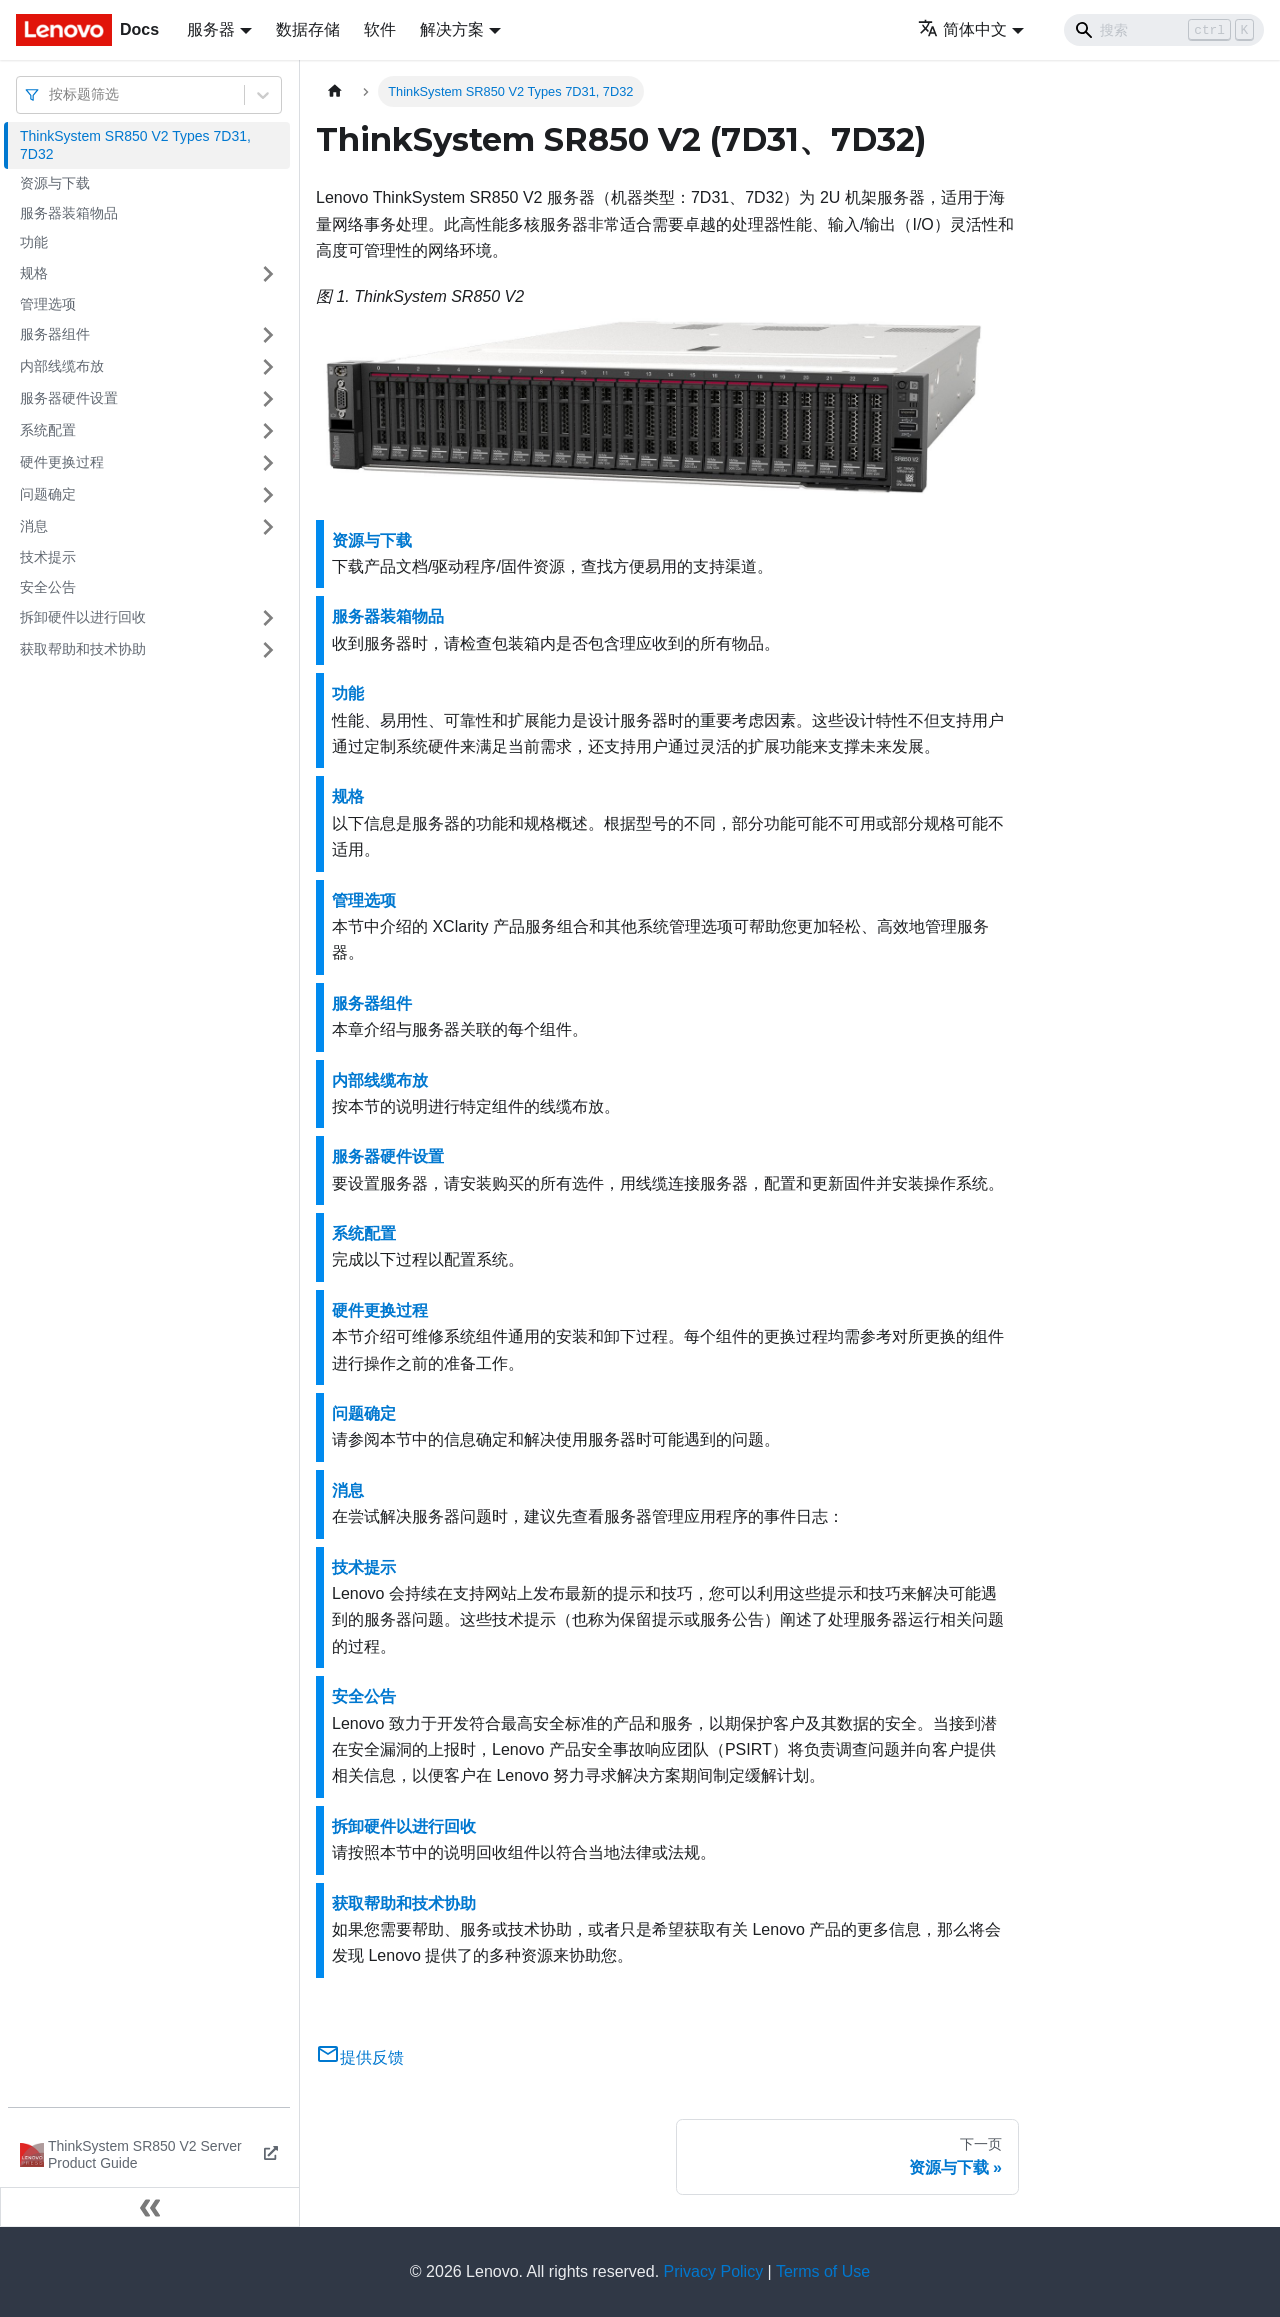 The width and height of the screenshot is (1280, 2317). Describe the element at coordinates (714, 2271) in the screenshot. I see `Privacy Policy` at that location.